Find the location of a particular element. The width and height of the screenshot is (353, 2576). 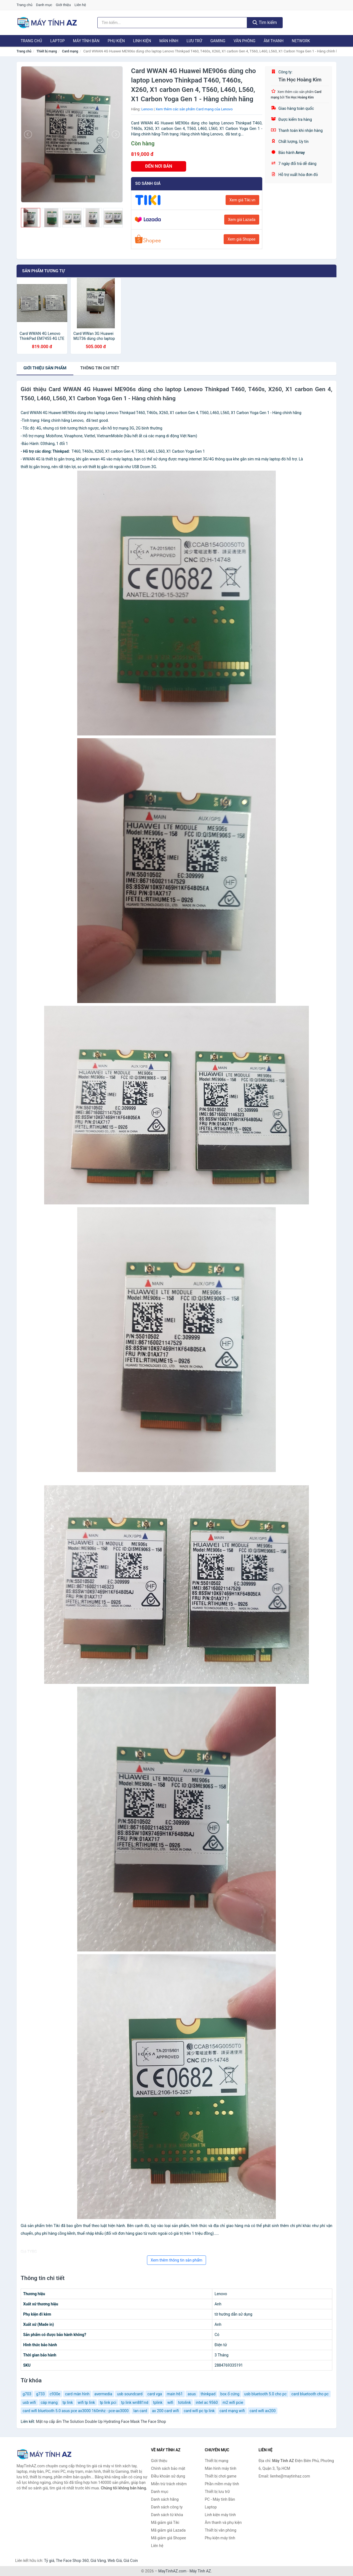

avermedia is located at coordinates (103, 2394).